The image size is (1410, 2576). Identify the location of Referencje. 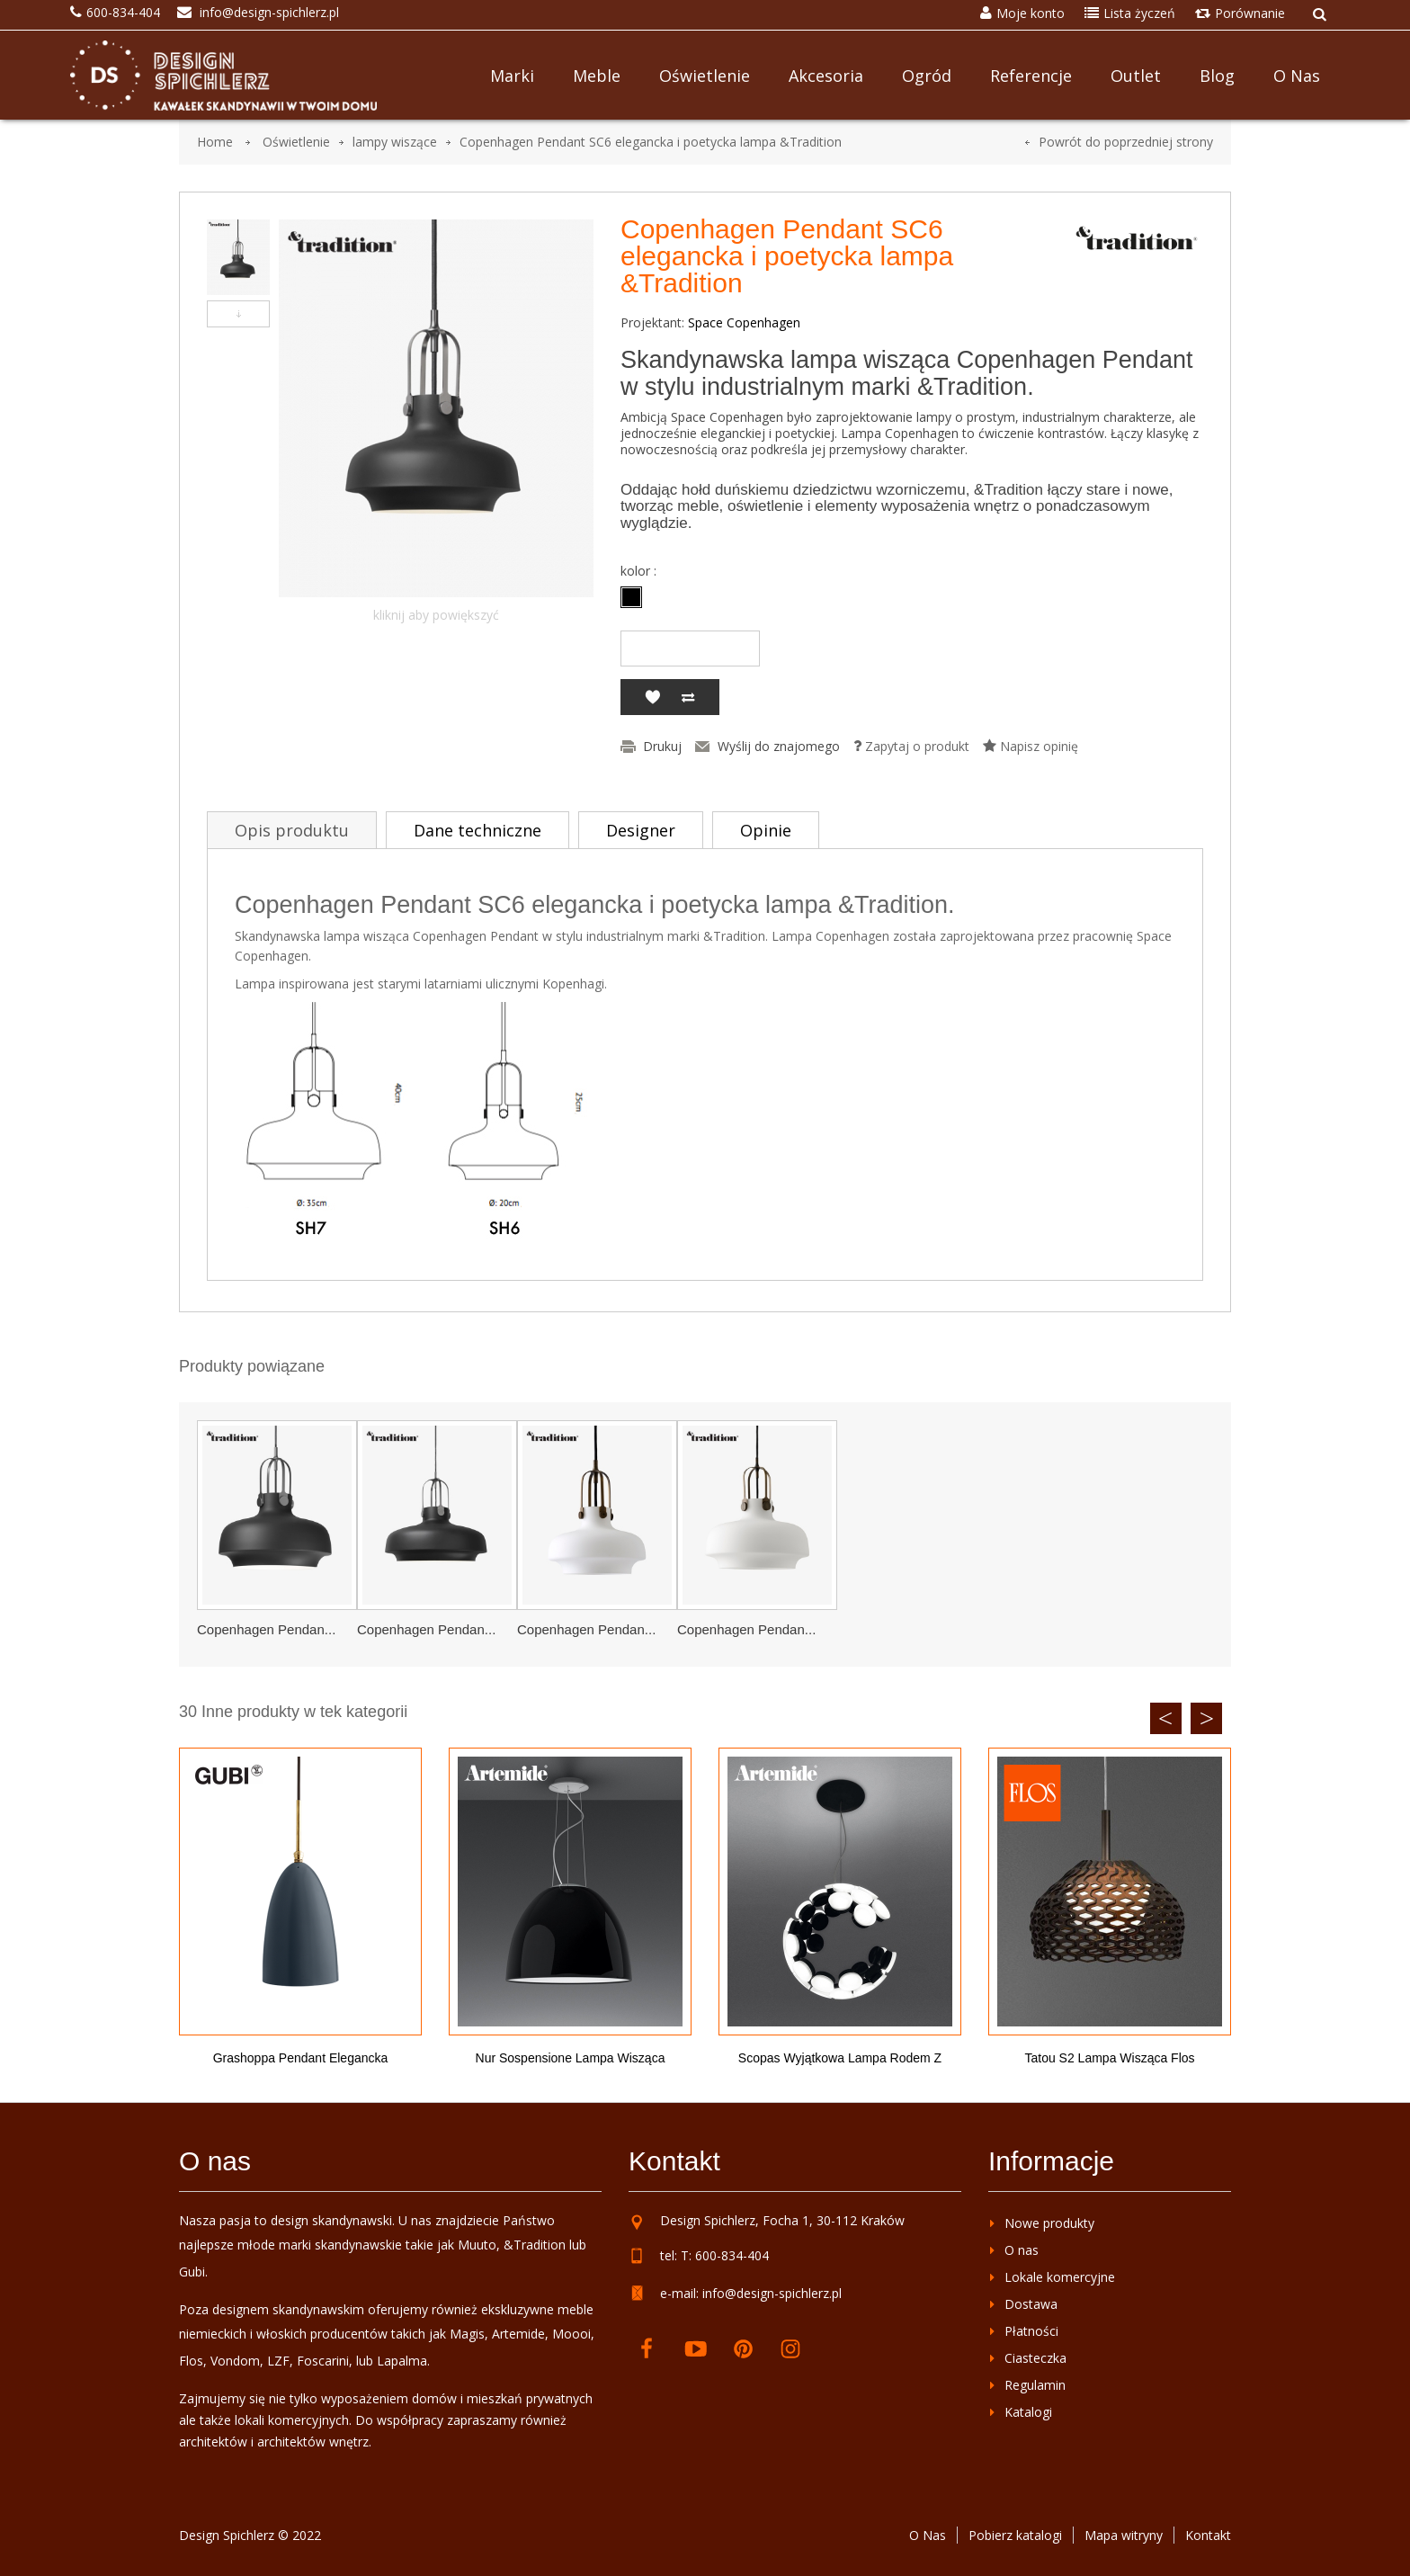
(1031, 75).